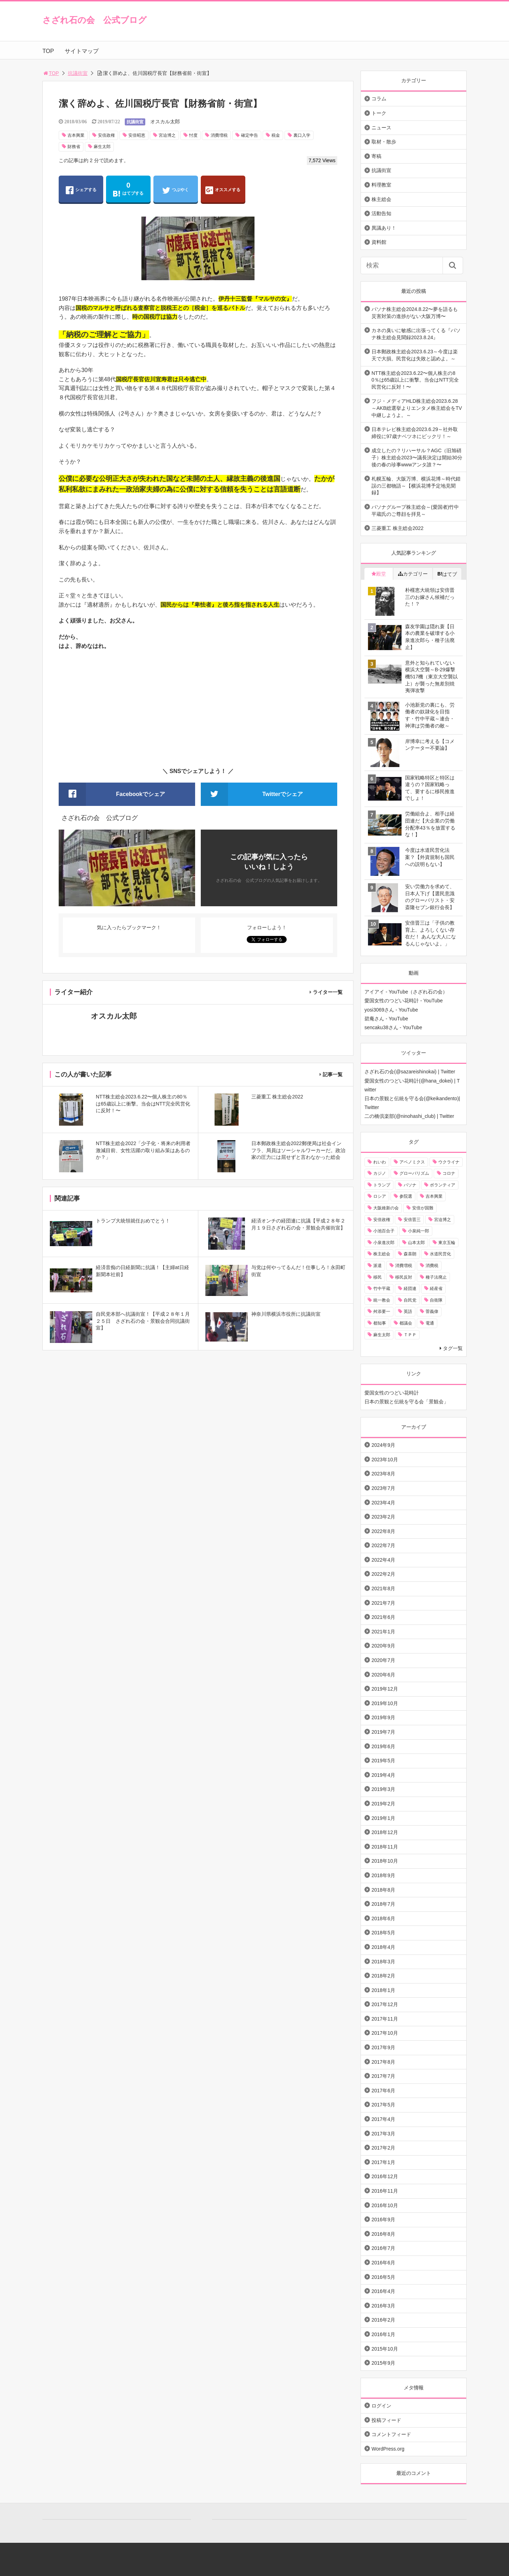 The width and height of the screenshot is (509, 2576). I want to click on 2017年8月, so click(383, 2062).